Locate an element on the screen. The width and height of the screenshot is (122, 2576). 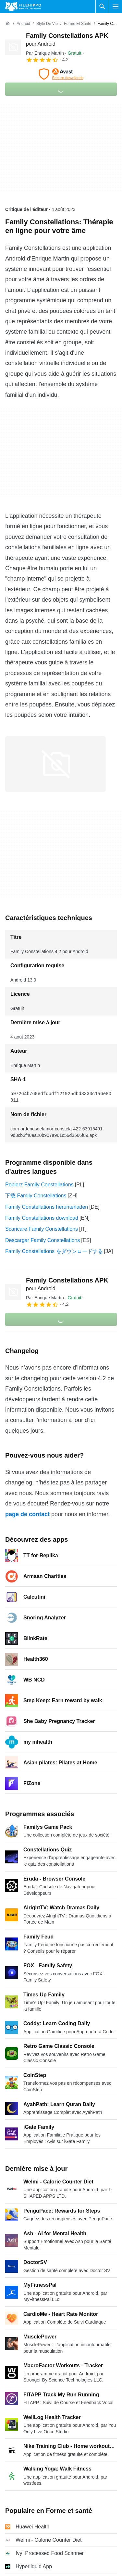
Scaricare Family Constellations is located at coordinates (41, 1229).